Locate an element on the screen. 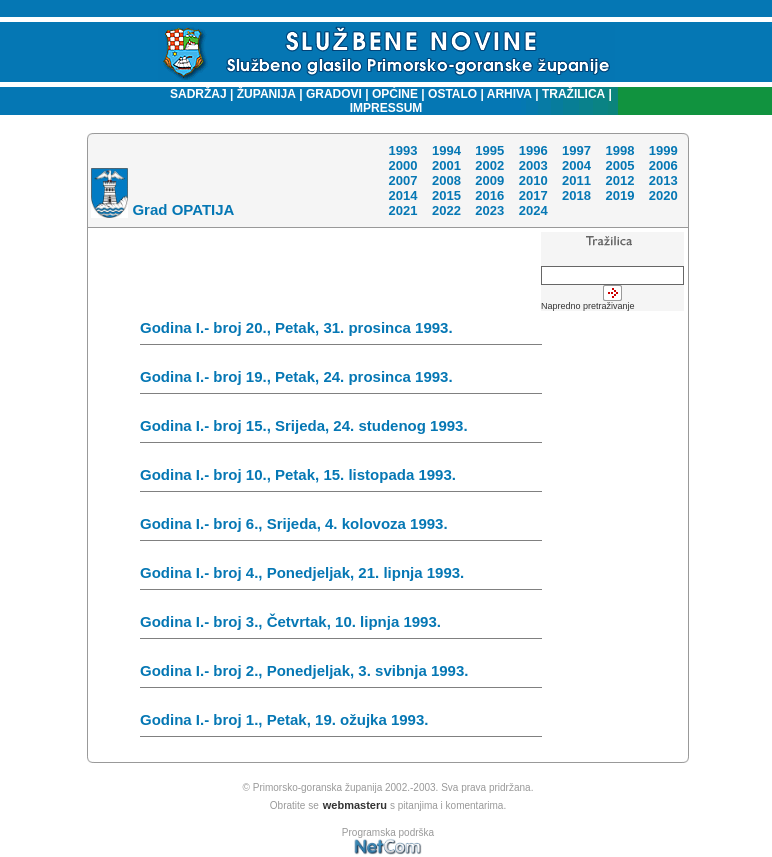 This screenshot has width=772, height=857. Godina I.- broj 15., Srijeda, 24. studenog 1993. is located at coordinates (341, 430).